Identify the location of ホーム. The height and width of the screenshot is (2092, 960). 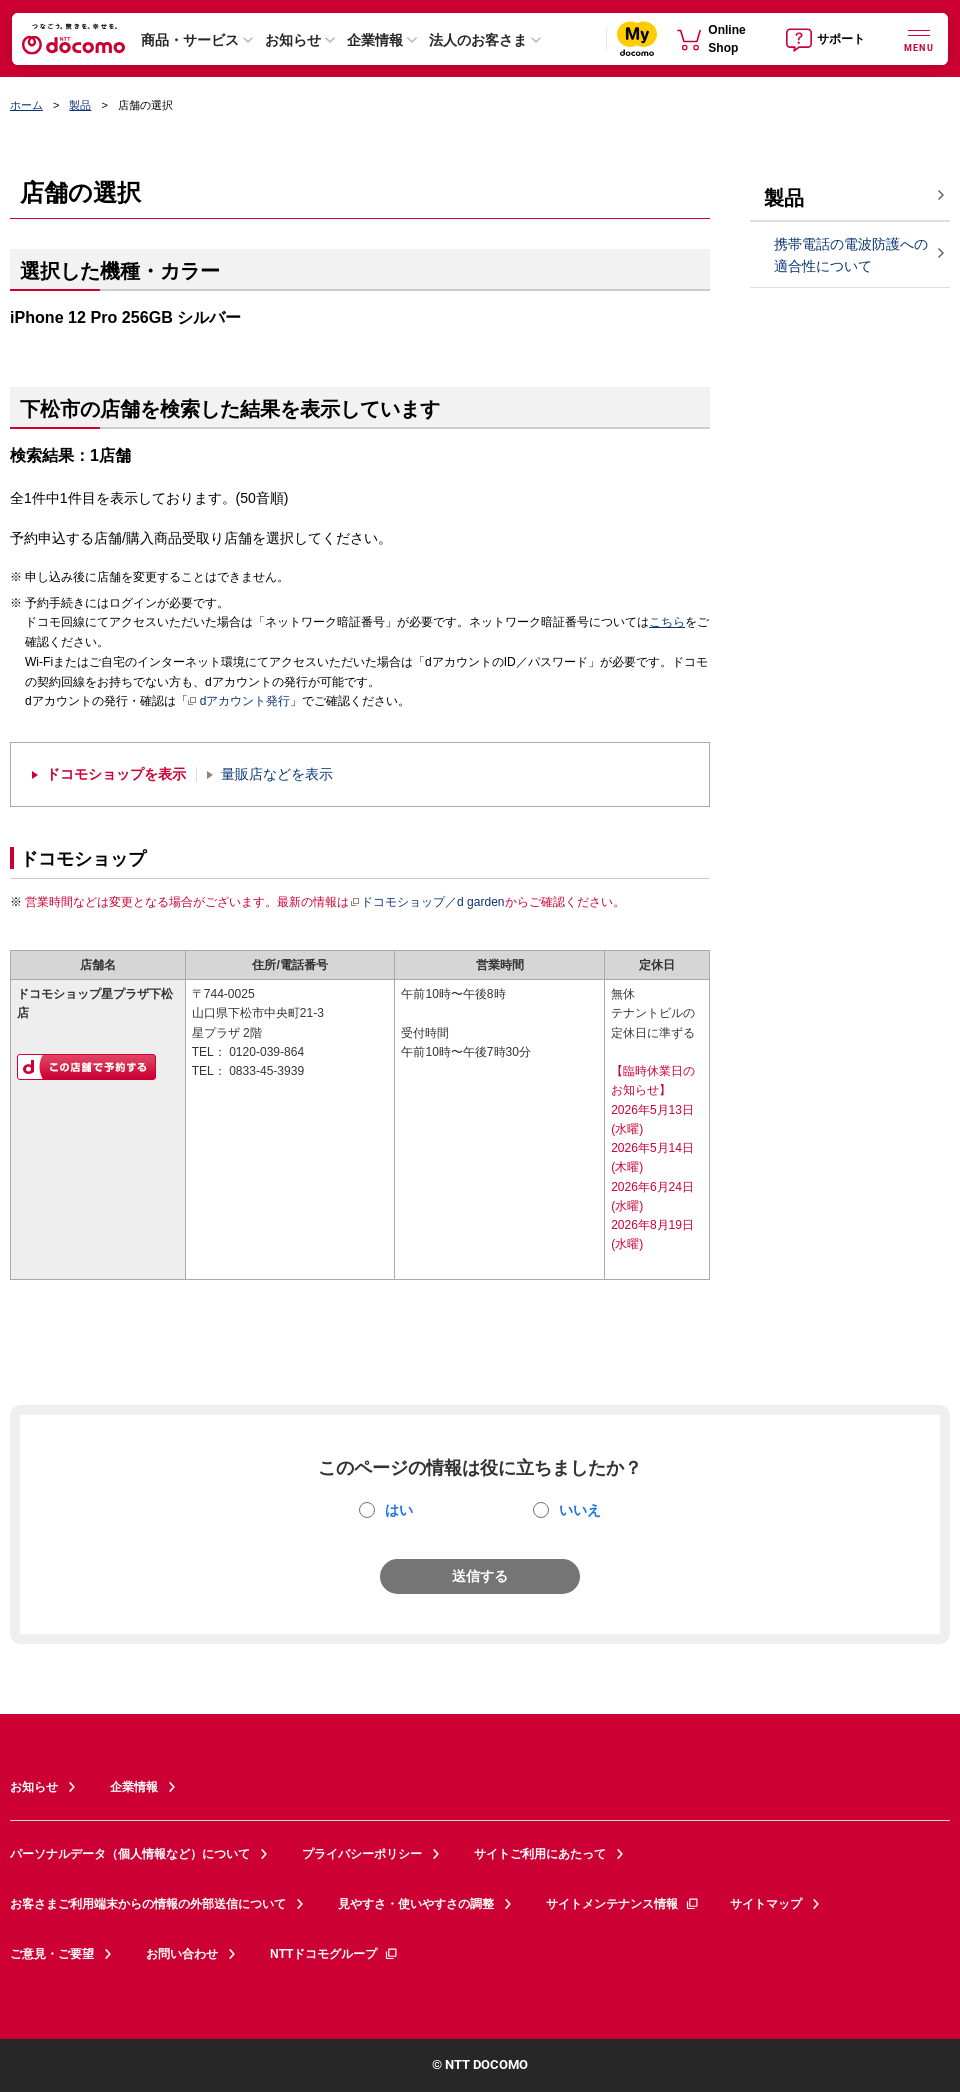
(26, 105).